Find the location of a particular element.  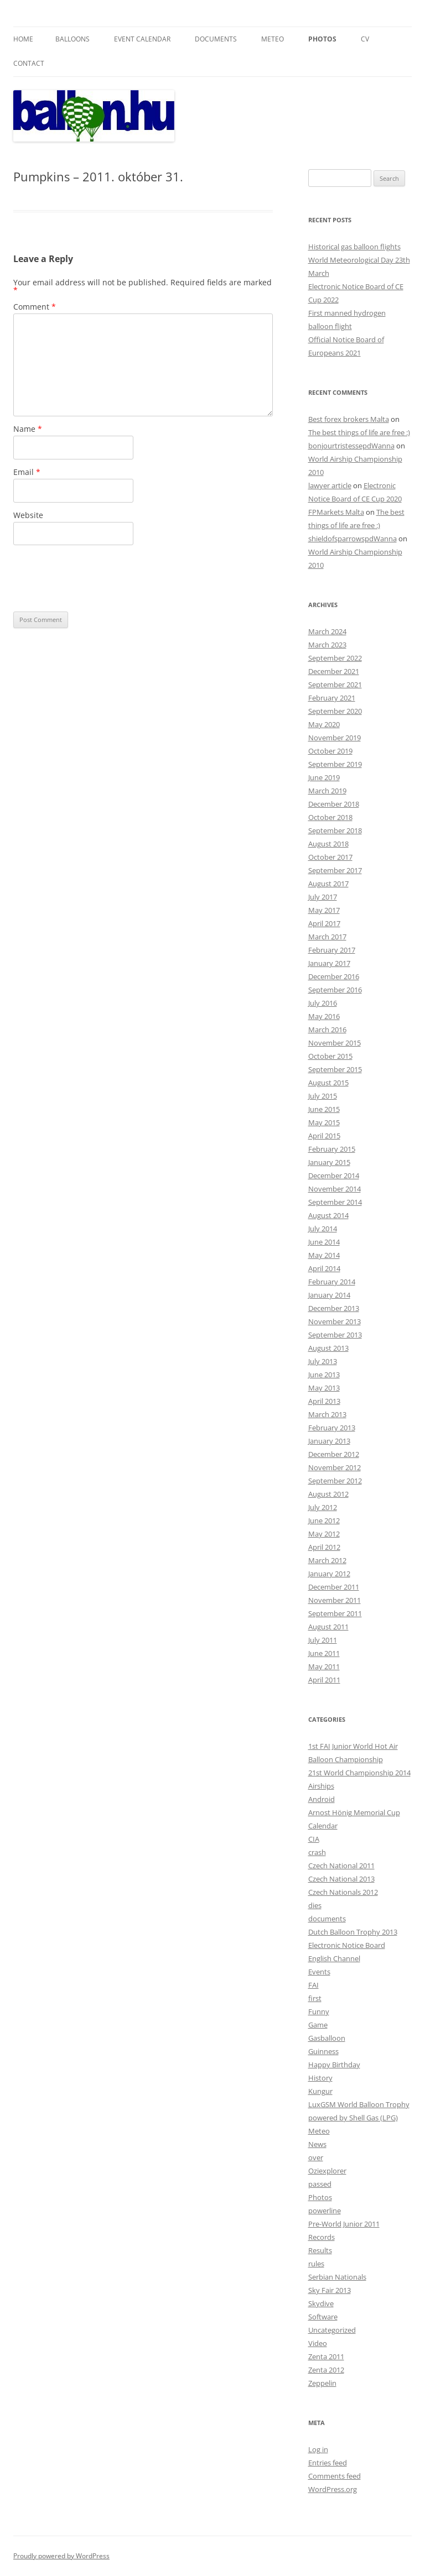

Events is located at coordinates (319, 1972).